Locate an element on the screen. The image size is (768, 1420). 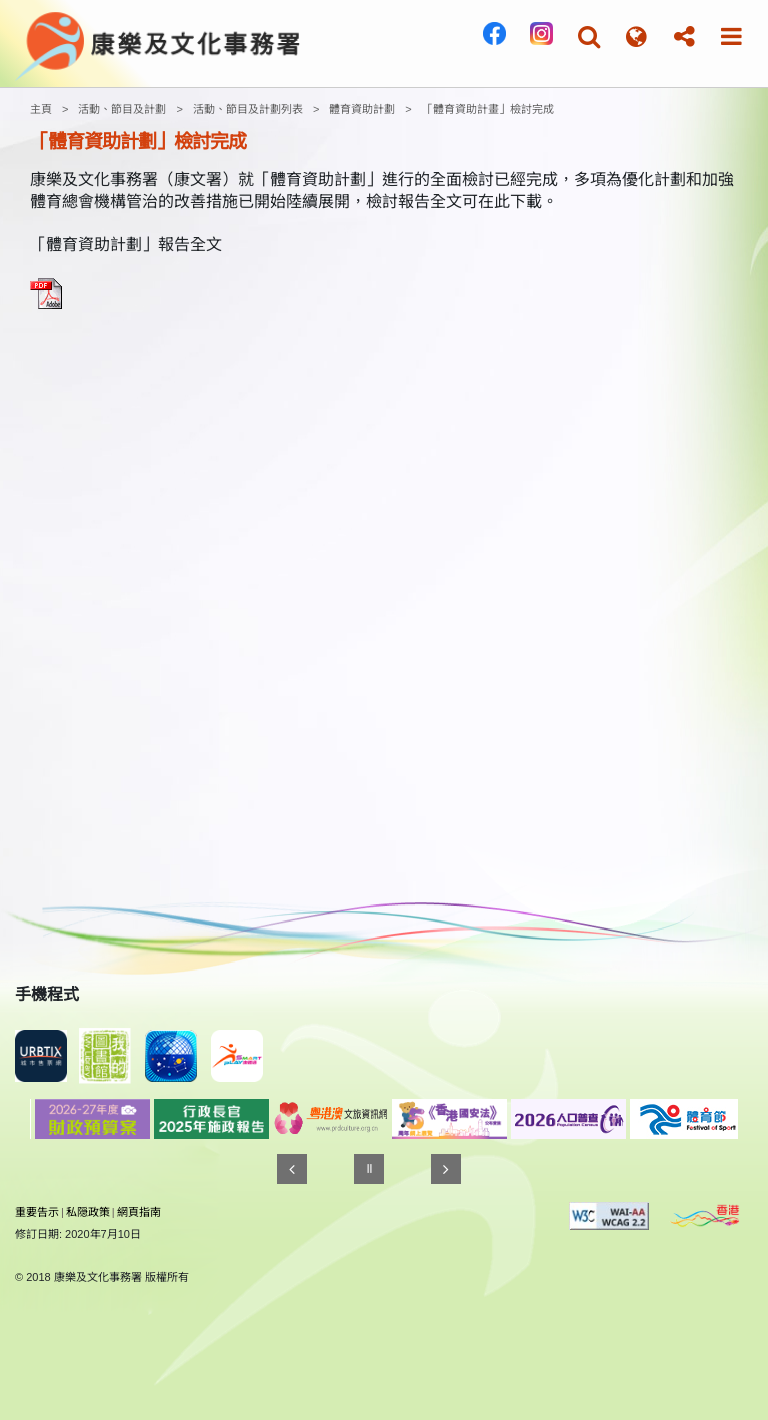
活動、節目及計劃 is located at coordinates (122, 109).